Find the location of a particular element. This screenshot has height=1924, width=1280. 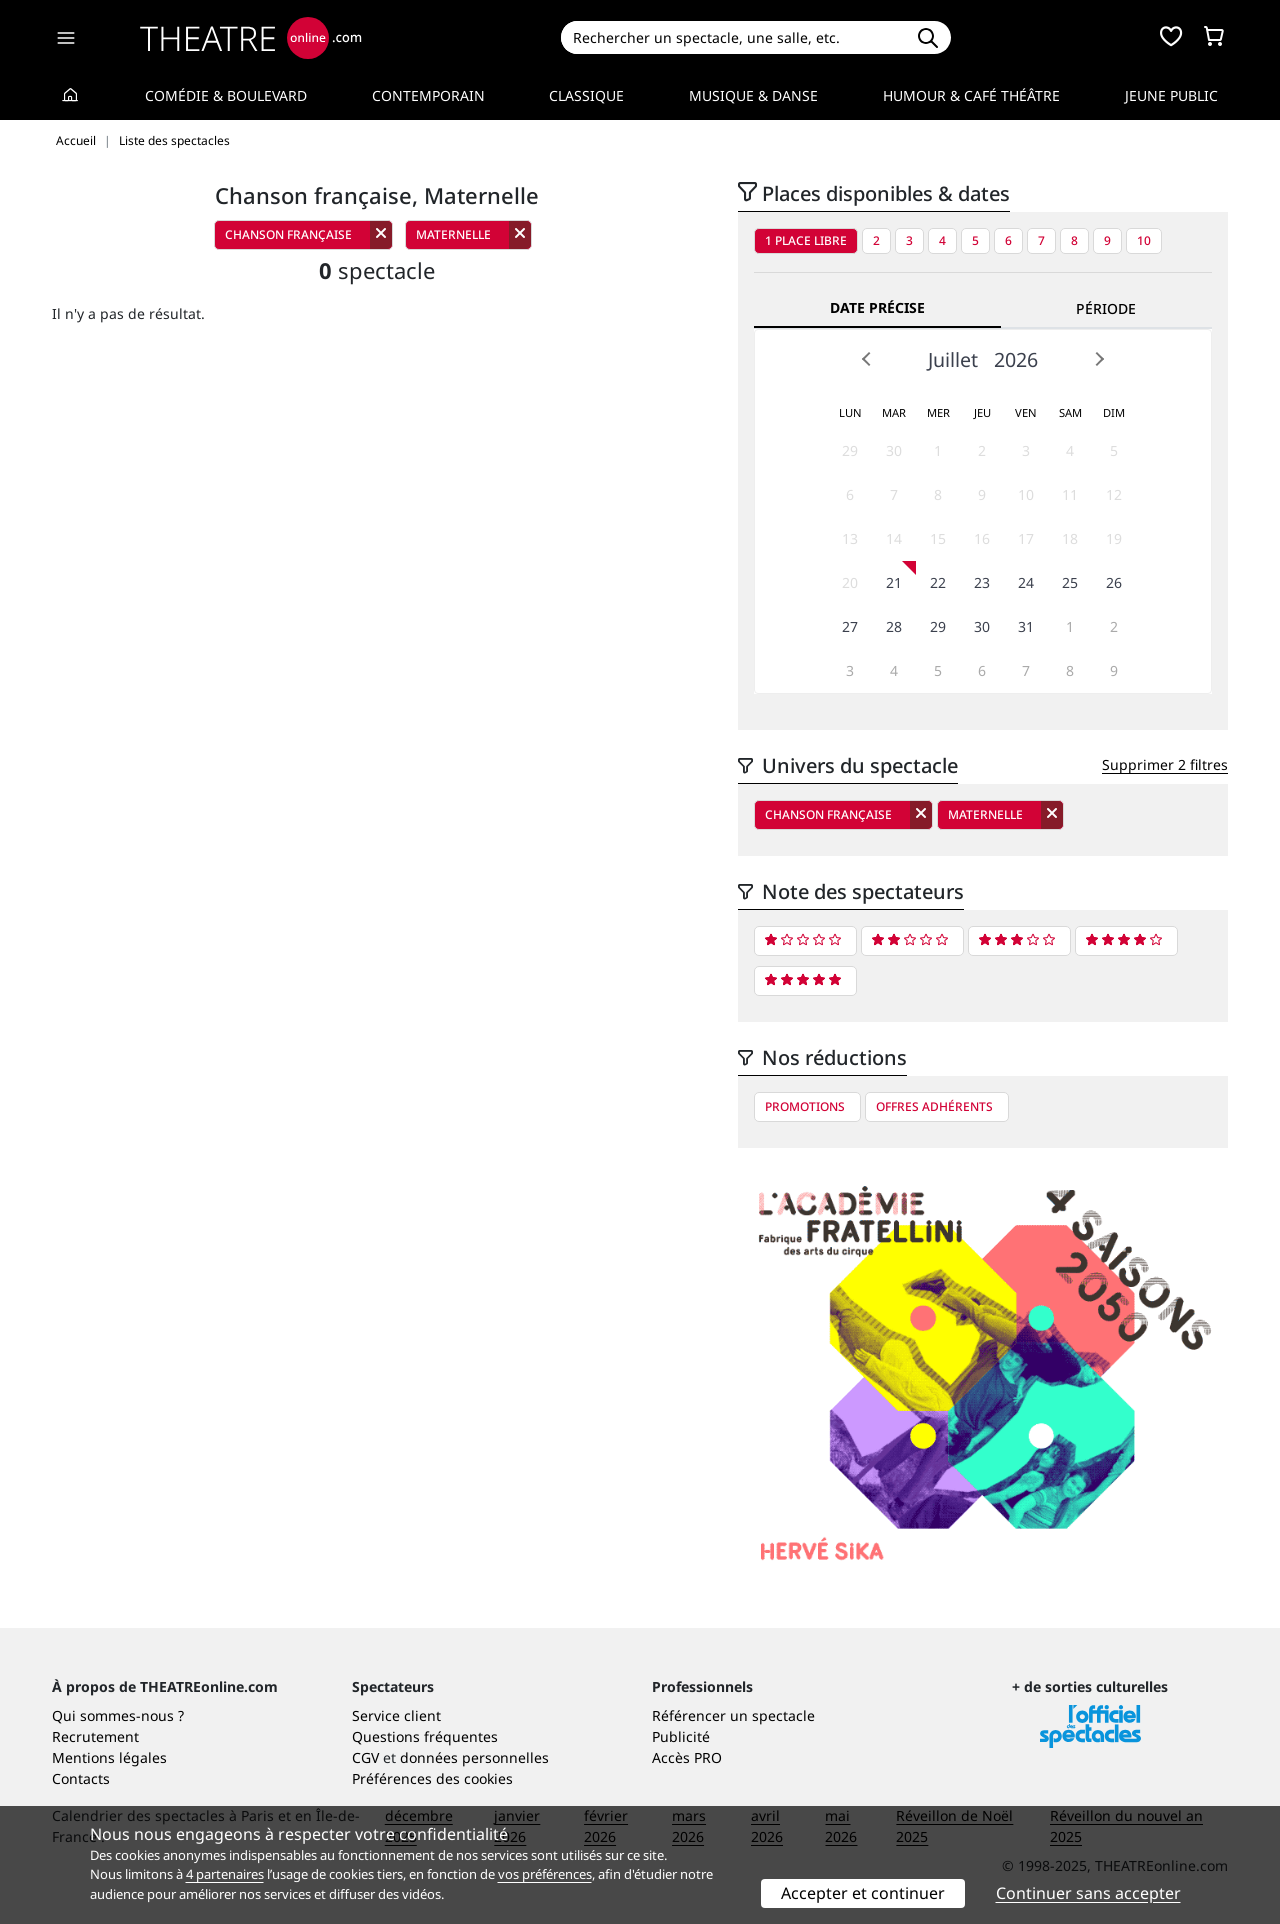

24 is located at coordinates (1026, 582).